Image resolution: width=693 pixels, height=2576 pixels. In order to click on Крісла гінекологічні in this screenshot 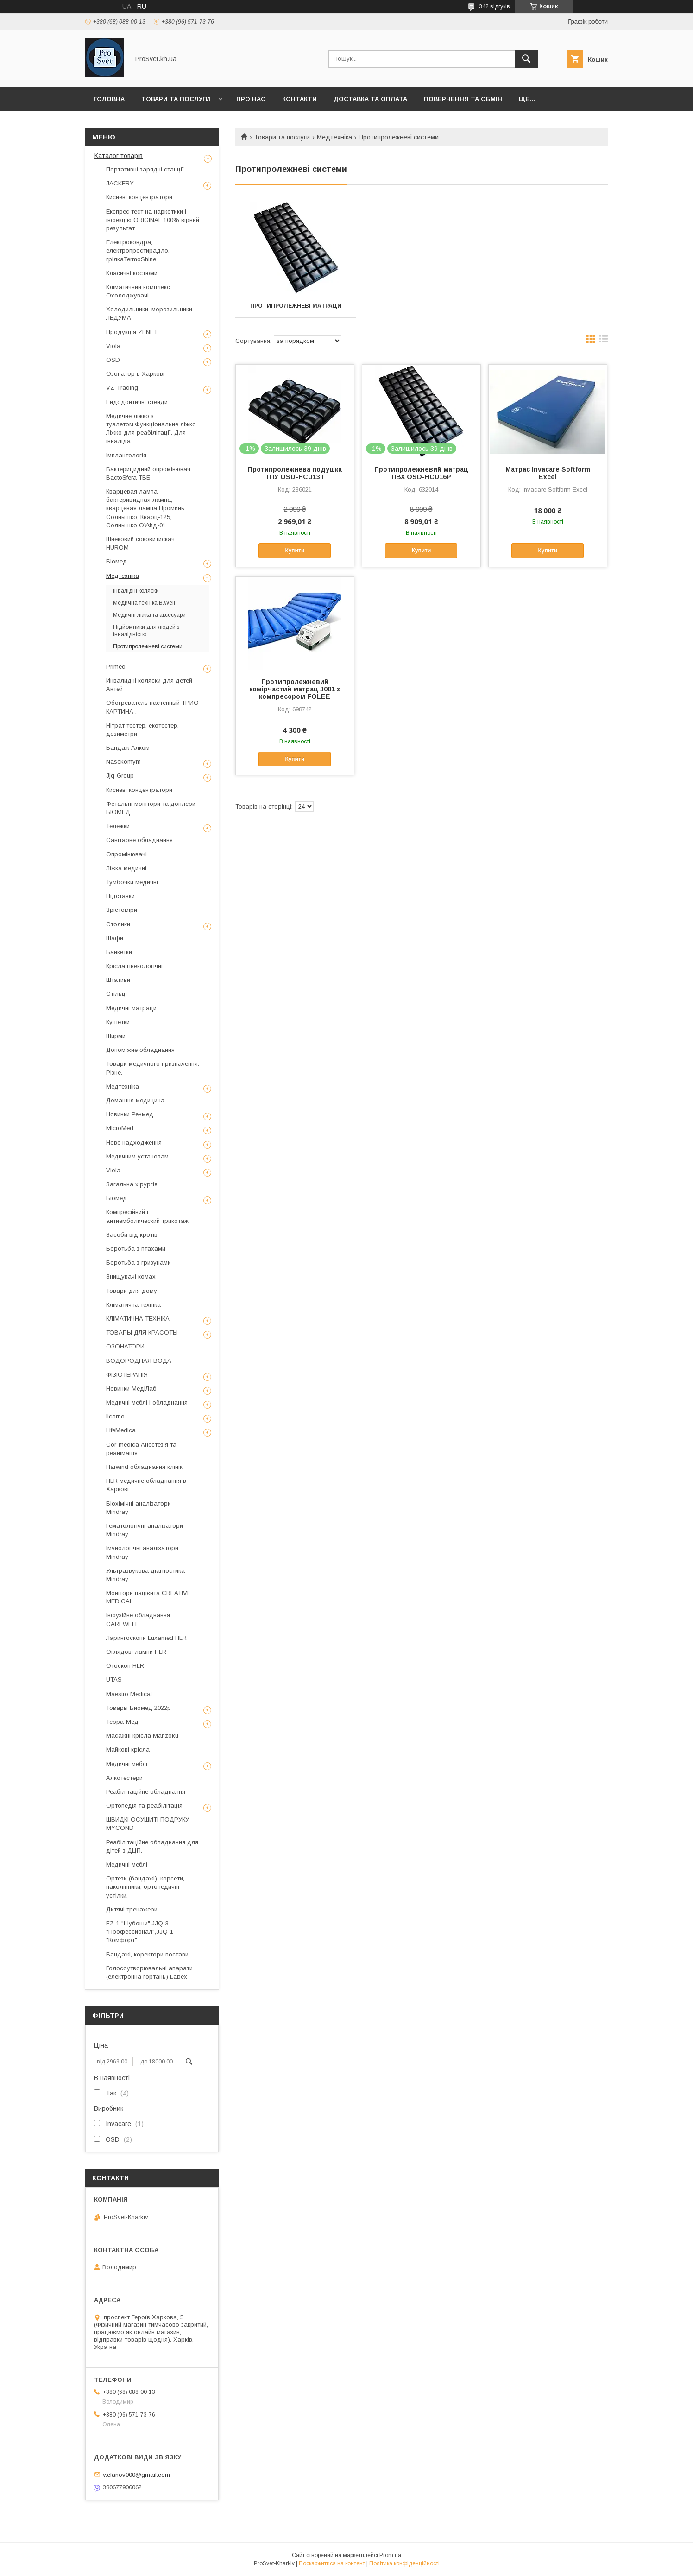, I will do `click(134, 965)`.